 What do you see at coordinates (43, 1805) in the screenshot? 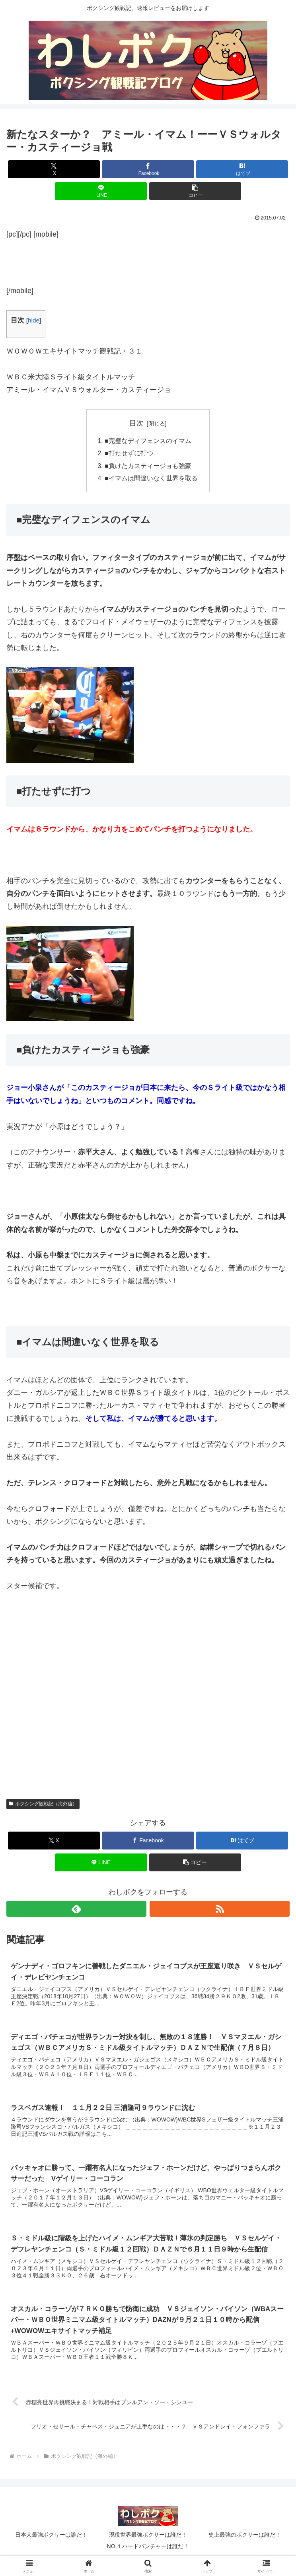
I see `ボクシング観戦記（海外編）` at bounding box center [43, 1805].